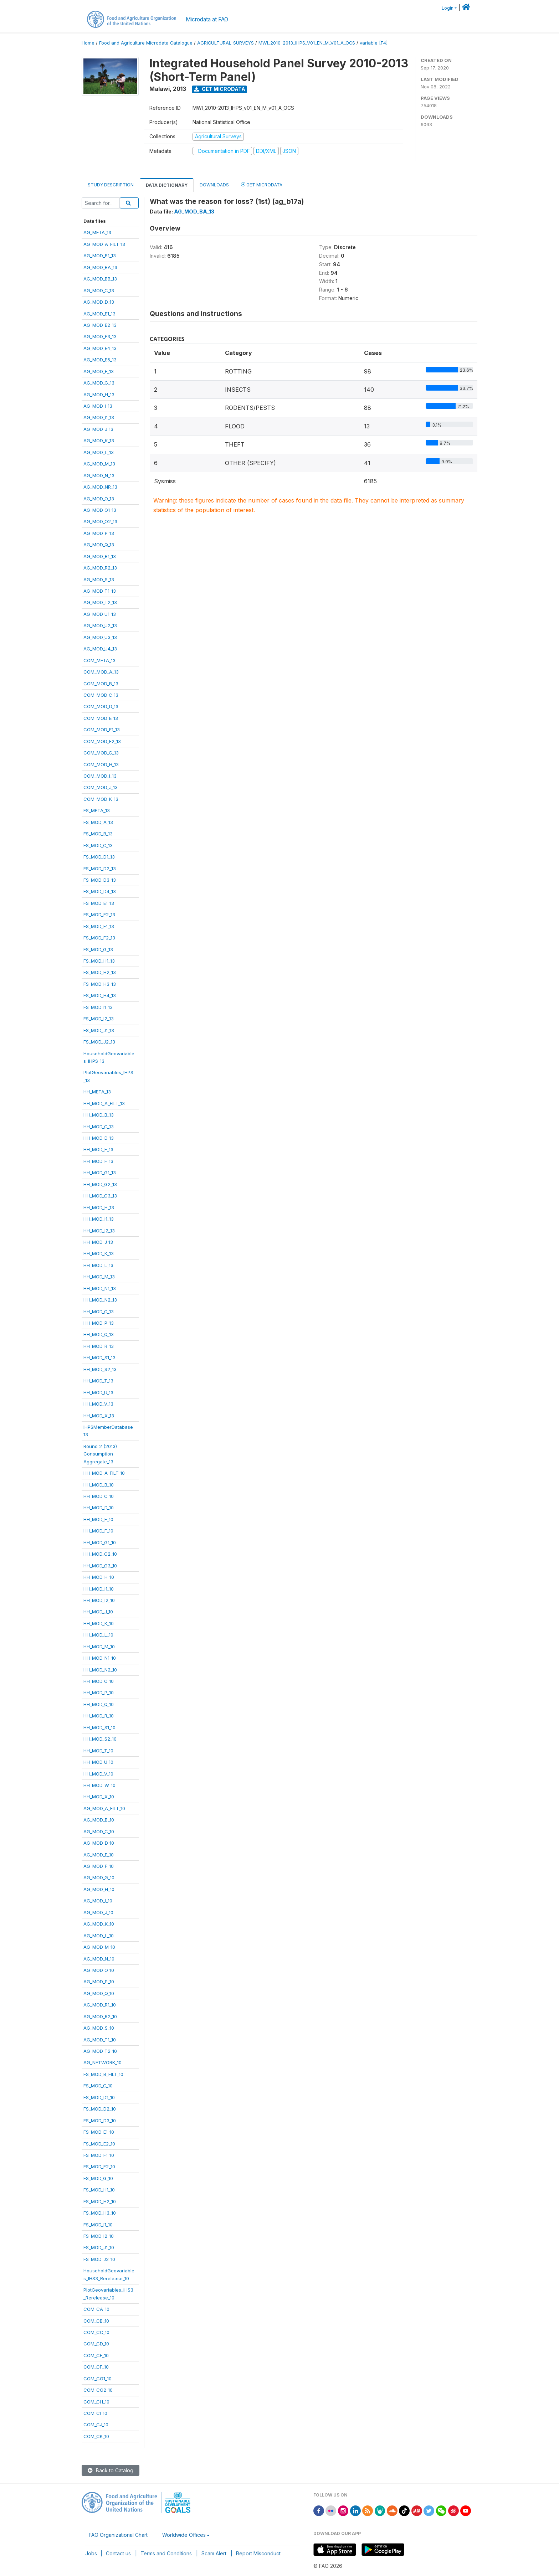 Image resolution: width=559 pixels, height=2576 pixels. Describe the element at coordinates (98, 371) in the screenshot. I see `AG_MOD_F_13` at that location.